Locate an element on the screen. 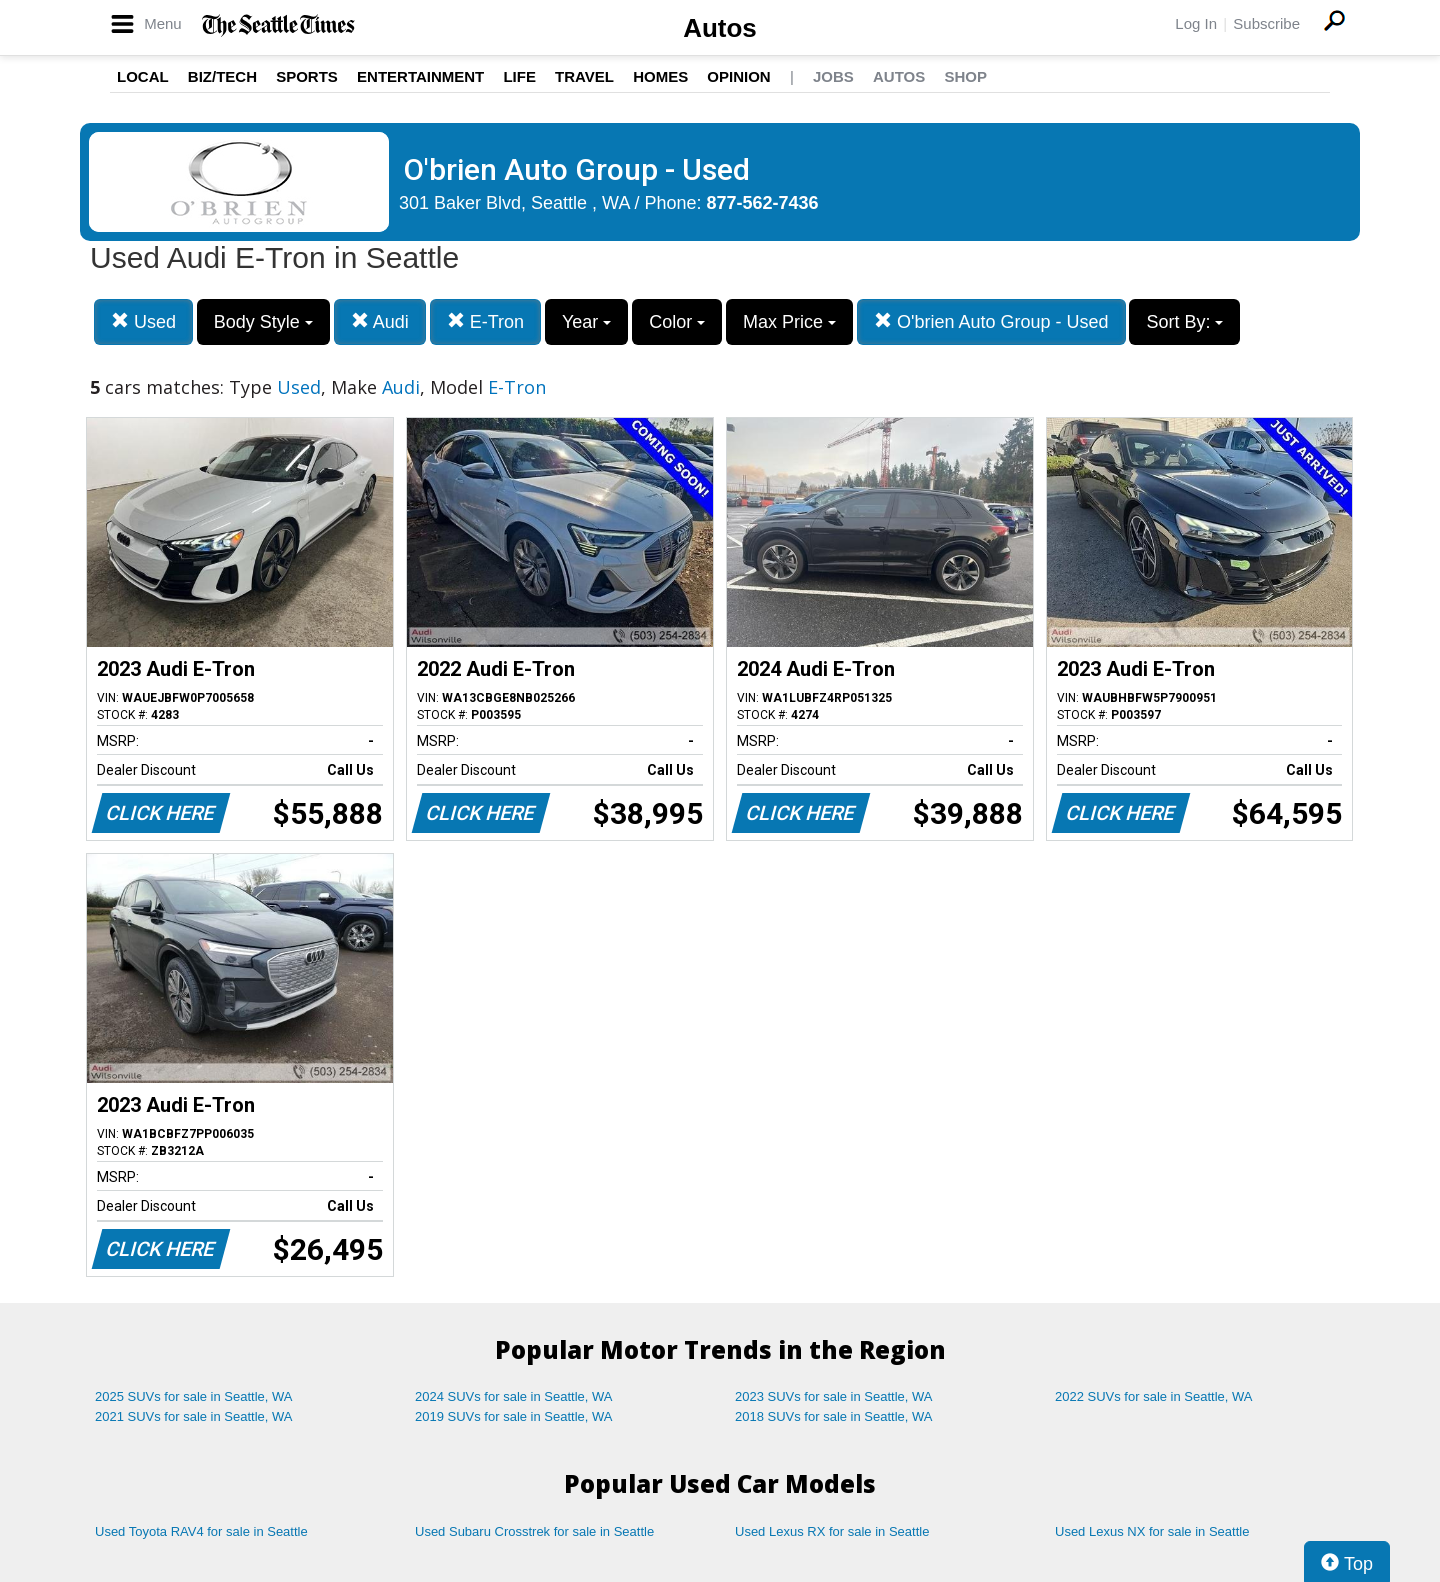 Image resolution: width=1440 pixels, height=1582 pixels. 2022 SUVs for sale in Seattle, WA is located at coordinates (1154, 1396).